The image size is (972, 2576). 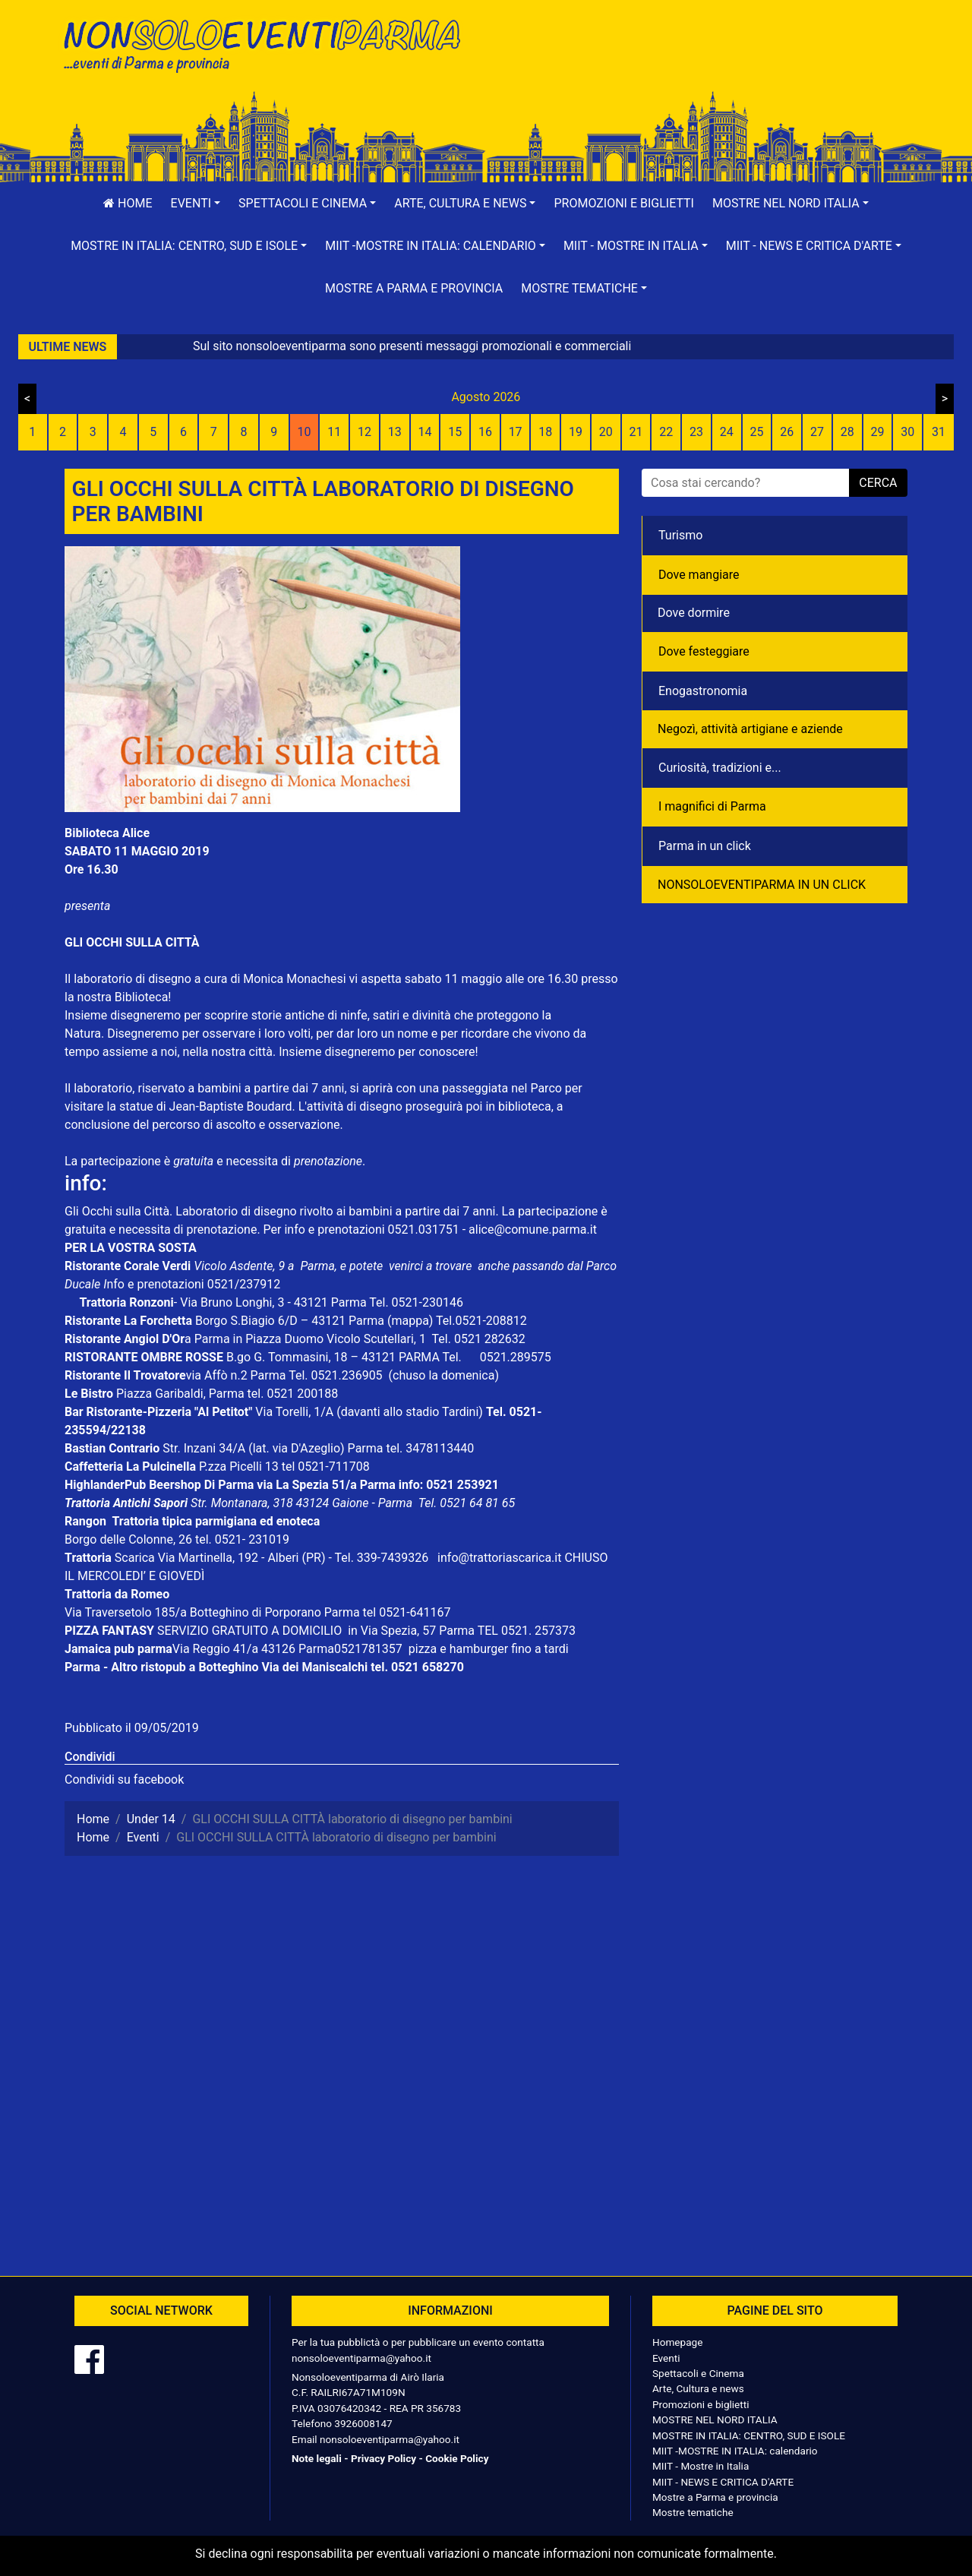 I want to click on 21, so click(x=636, y=432).